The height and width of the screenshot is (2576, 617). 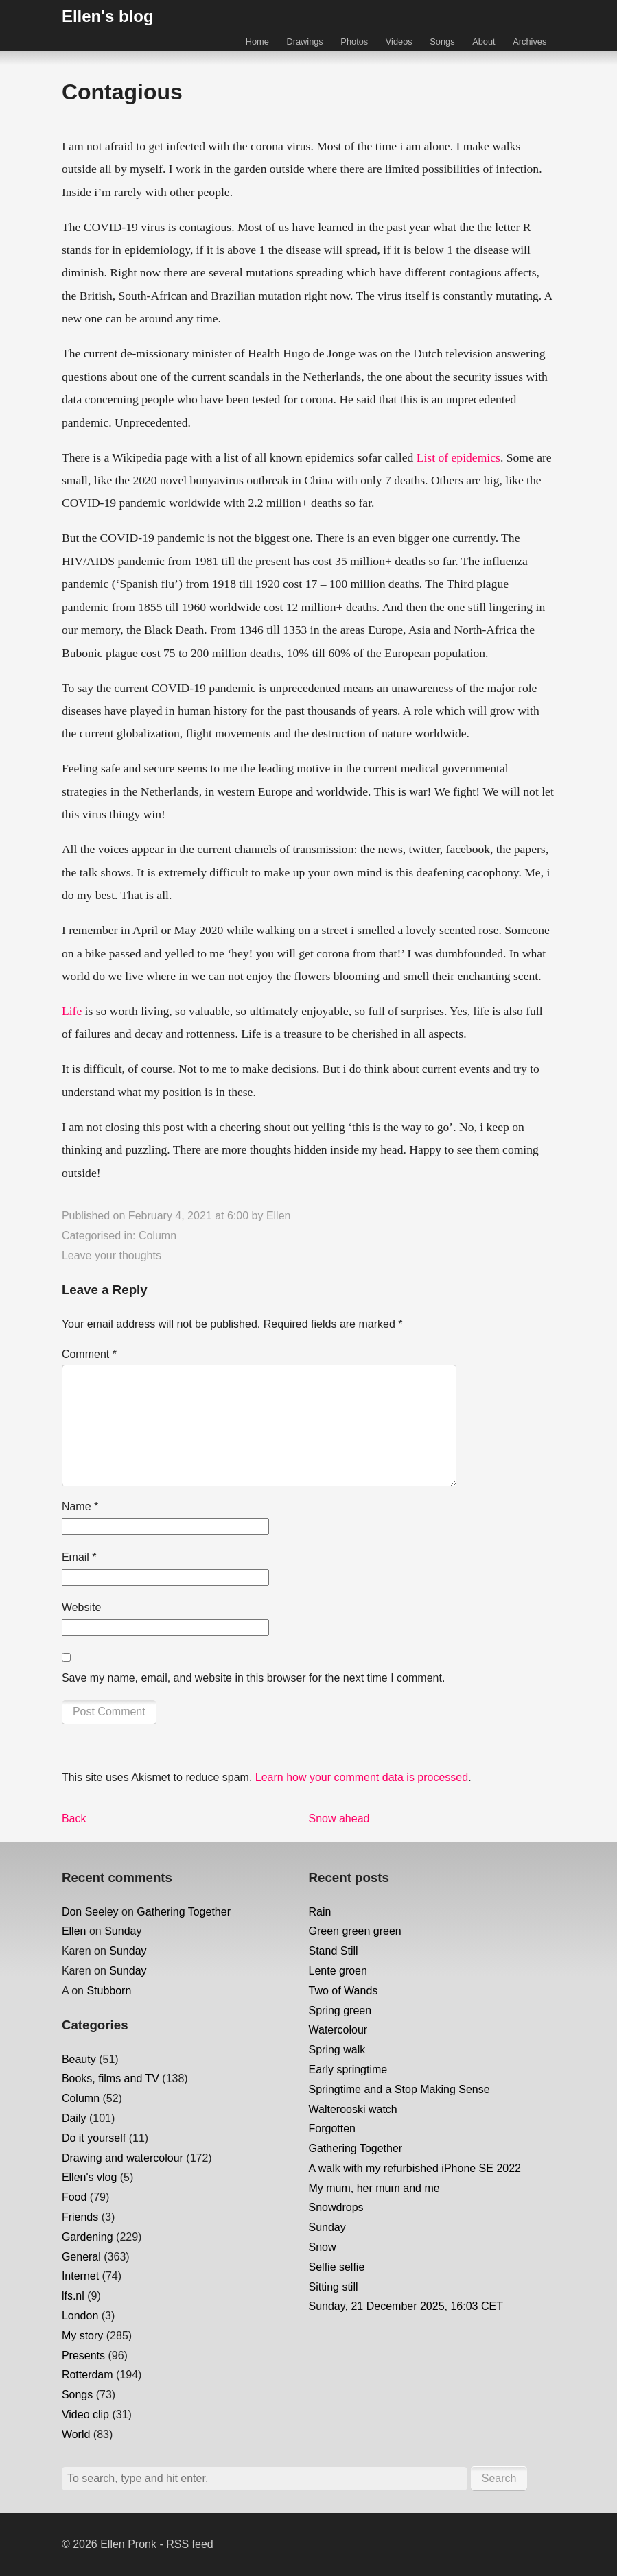 I want to click on Learn how your comment data is processed, so click(x=361, y=1777).